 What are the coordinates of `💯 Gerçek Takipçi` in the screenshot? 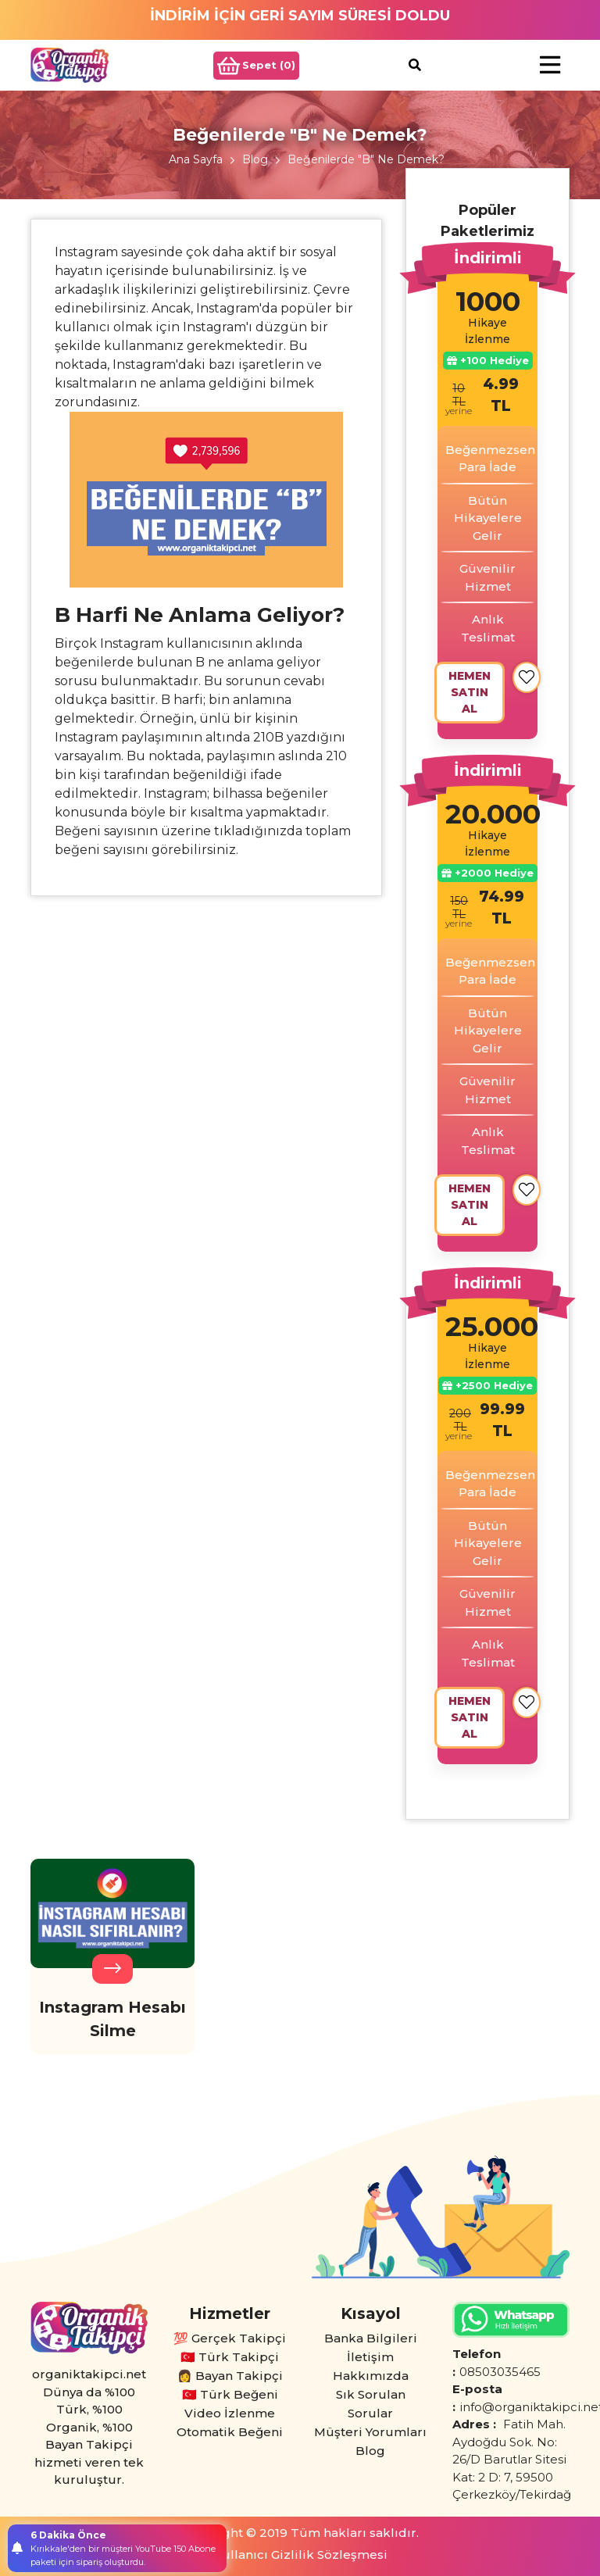 It's located at (229, 2338).